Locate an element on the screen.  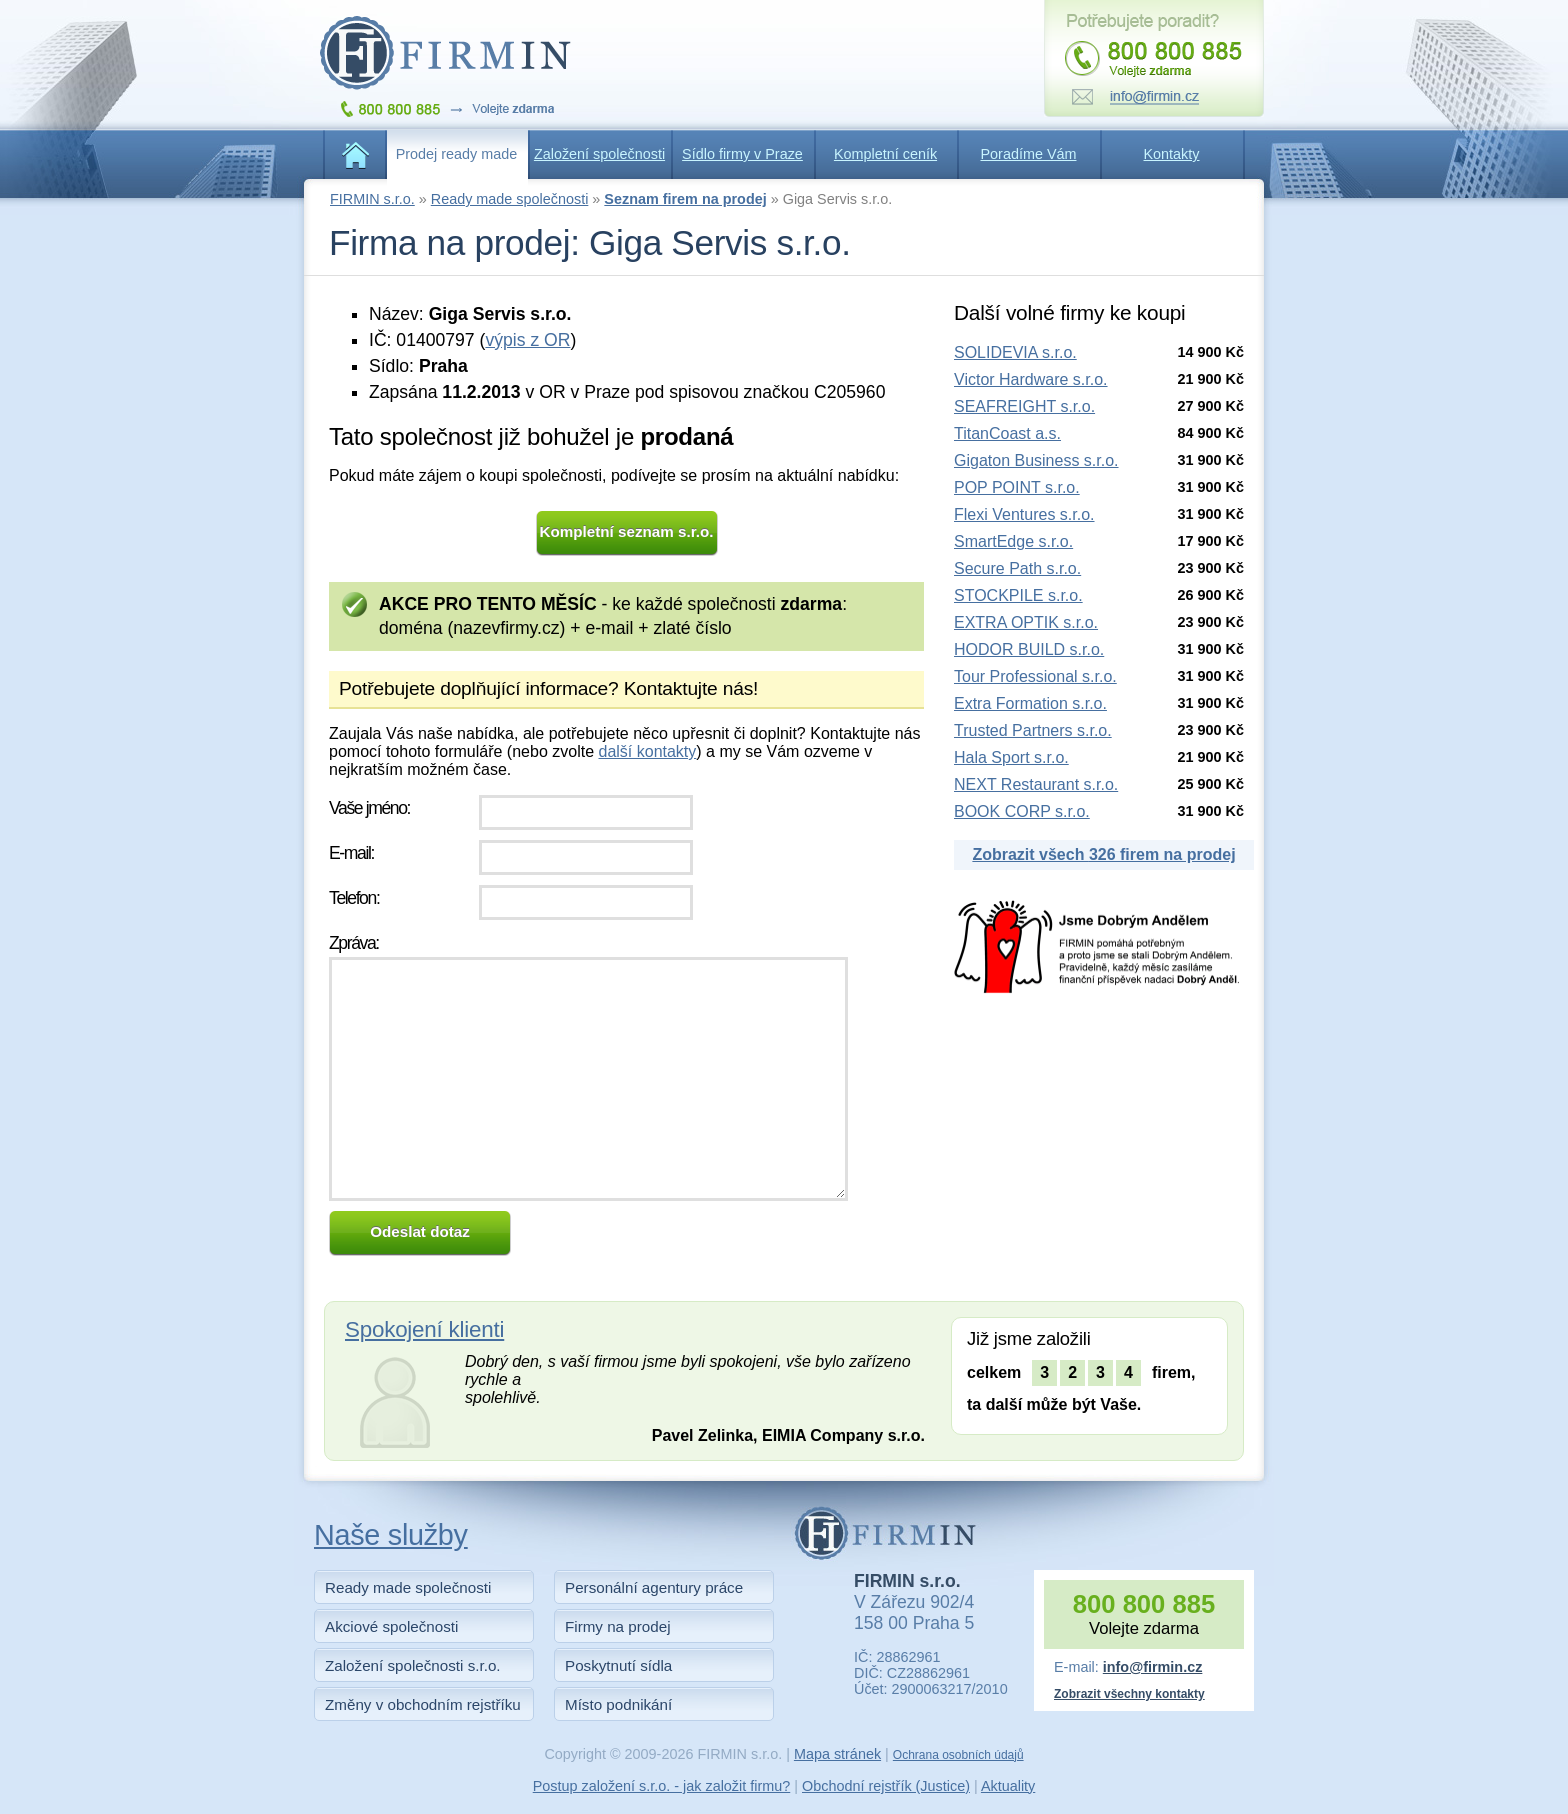
Telefon: is located at coordinates (354, 898).